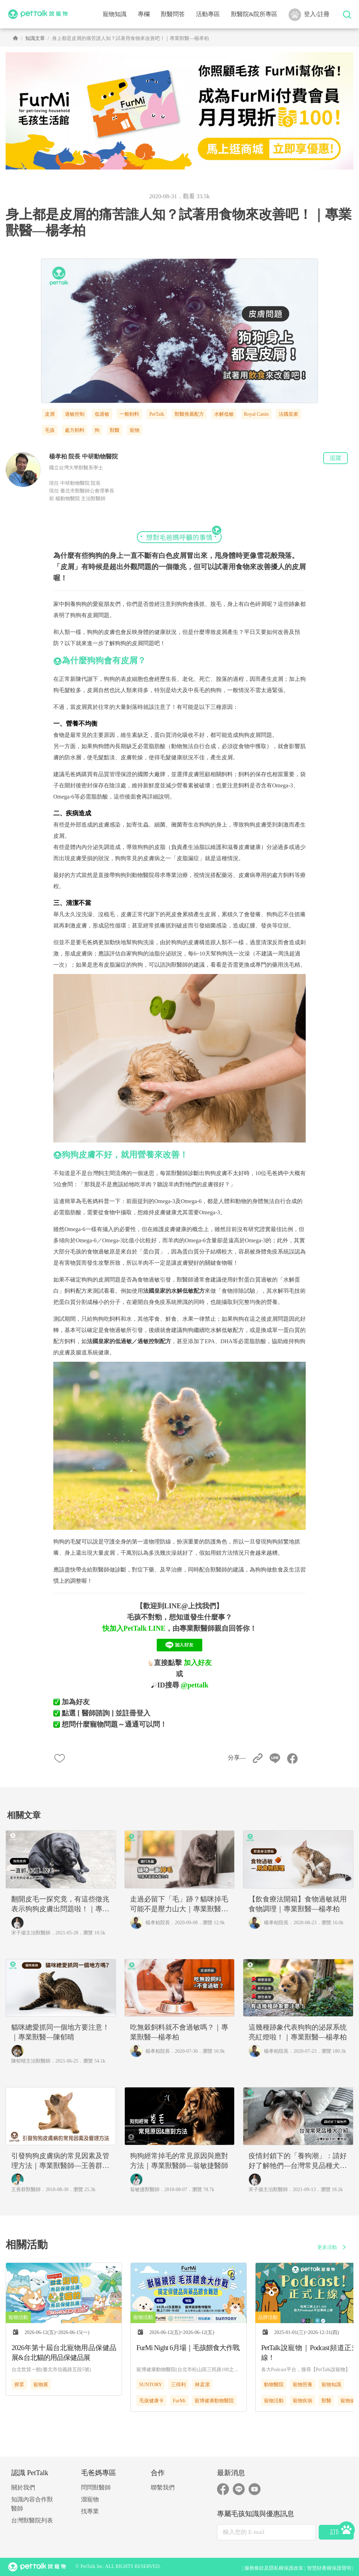  I want to click on 登入/註冊, so click(309, 14).